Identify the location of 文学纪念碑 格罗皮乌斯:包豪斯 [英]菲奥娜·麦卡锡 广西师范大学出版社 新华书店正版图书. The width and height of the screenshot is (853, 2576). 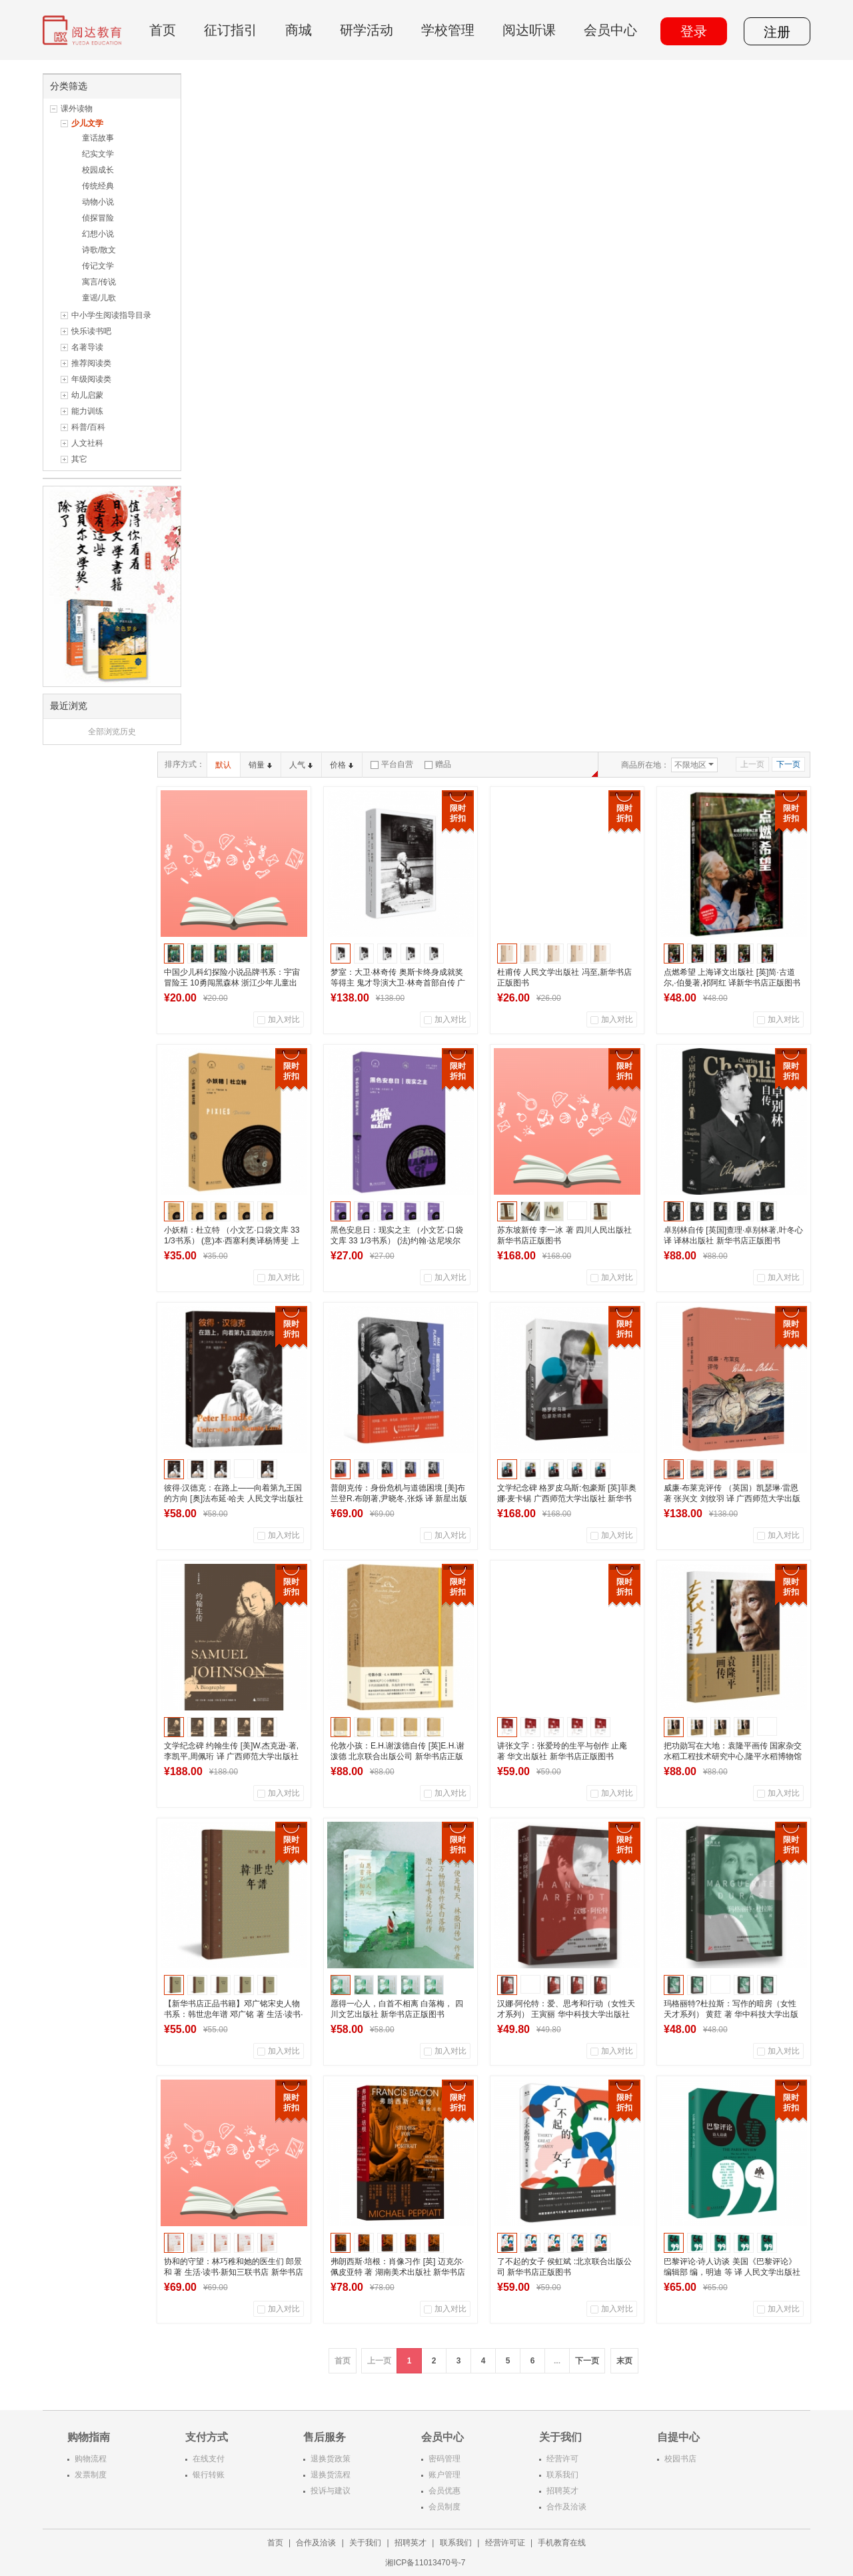
(566, 1498).